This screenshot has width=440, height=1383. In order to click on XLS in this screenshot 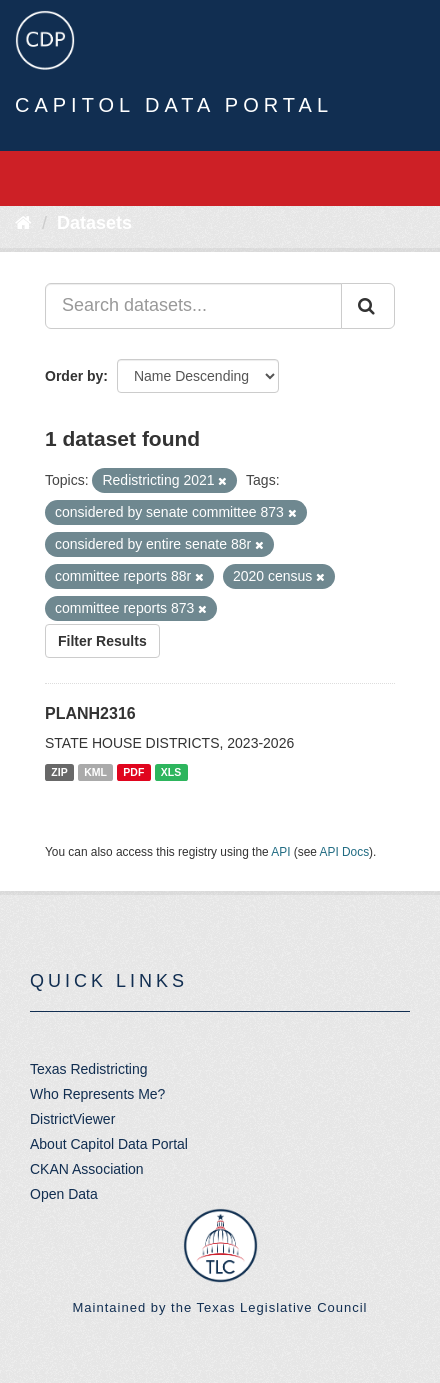, I will do `click(171, 772)`.